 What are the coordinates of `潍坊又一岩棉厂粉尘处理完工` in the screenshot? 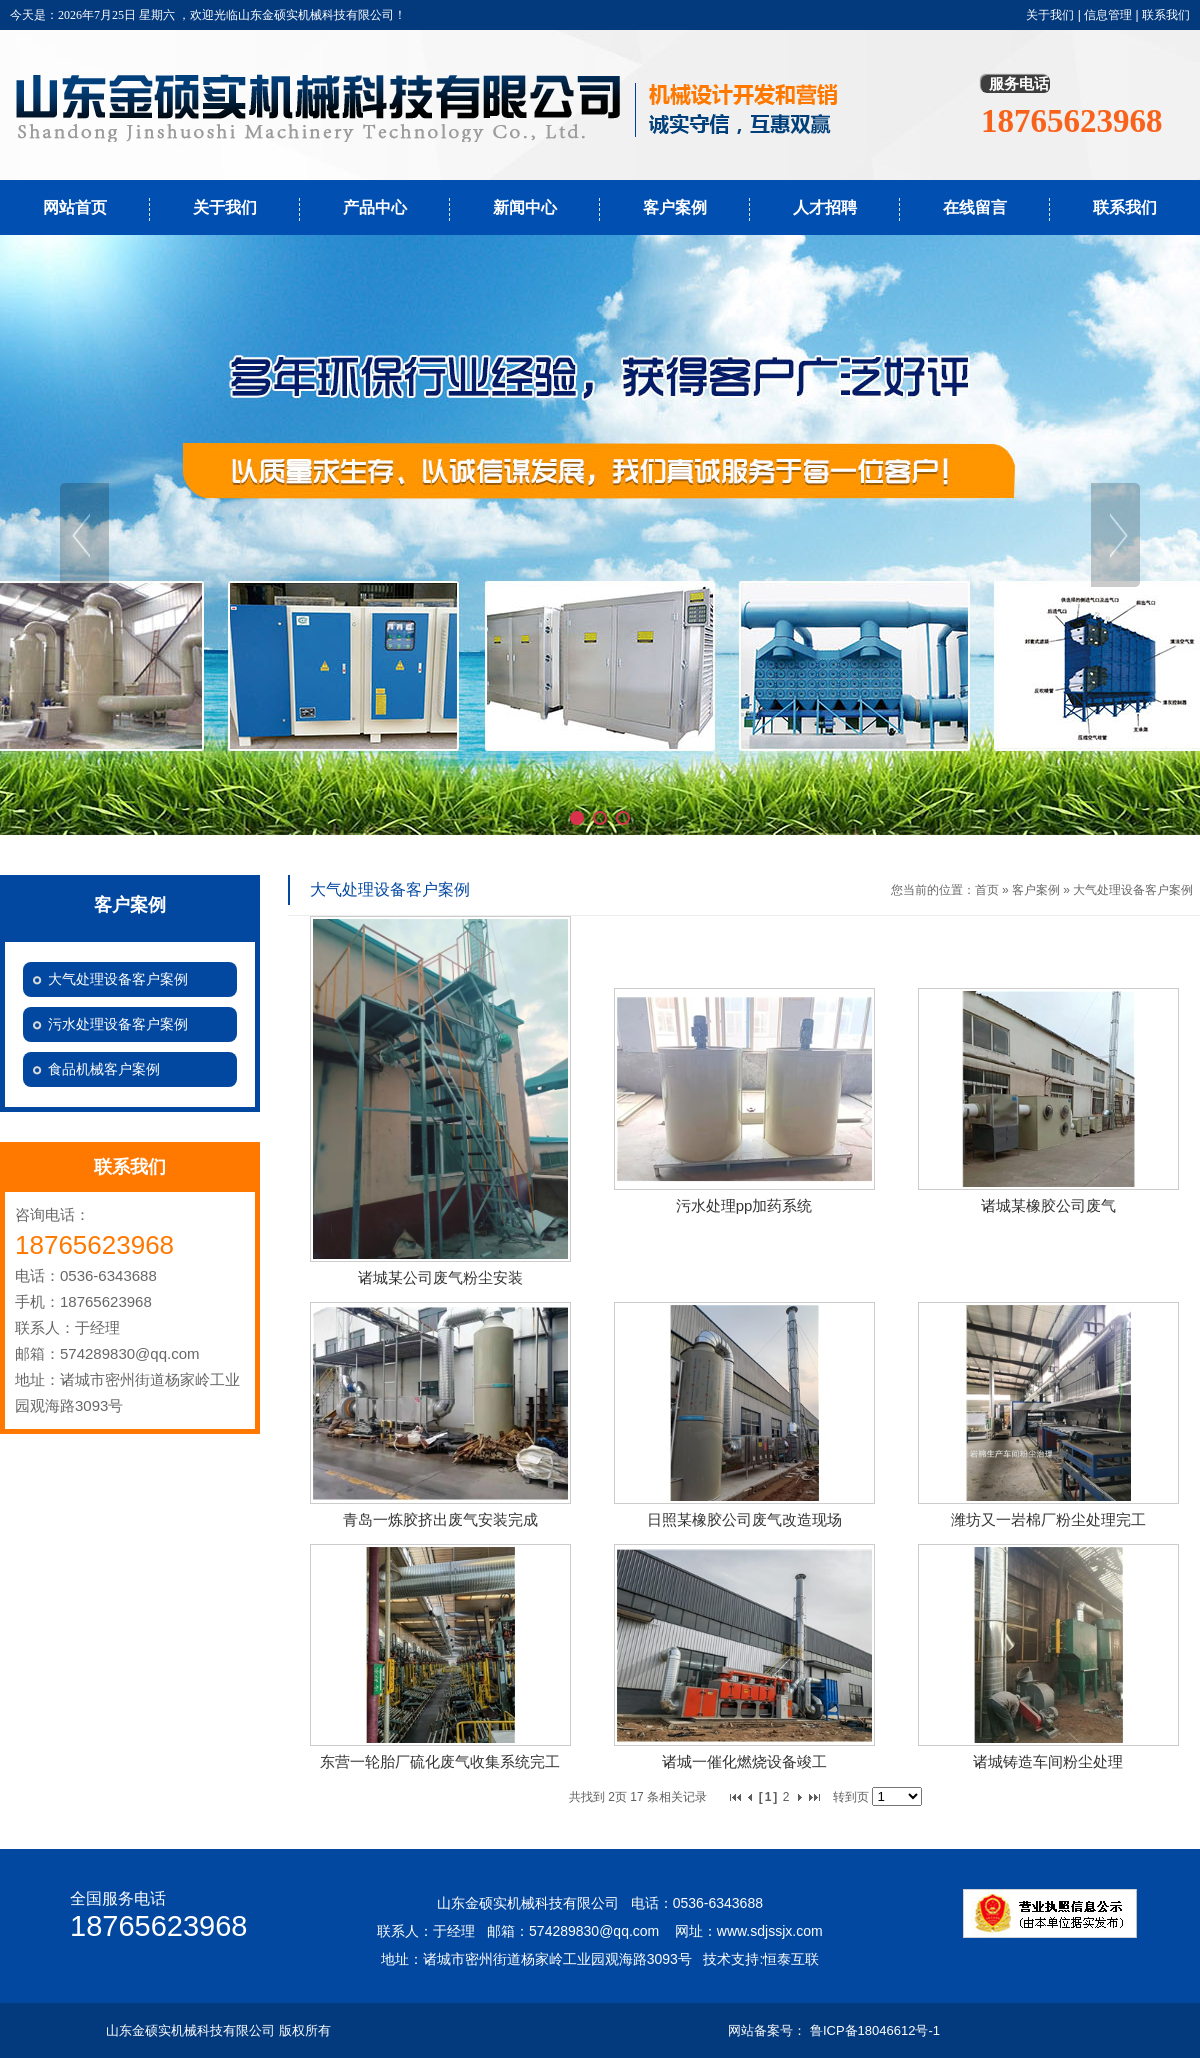 It's located at (1048, 1519).